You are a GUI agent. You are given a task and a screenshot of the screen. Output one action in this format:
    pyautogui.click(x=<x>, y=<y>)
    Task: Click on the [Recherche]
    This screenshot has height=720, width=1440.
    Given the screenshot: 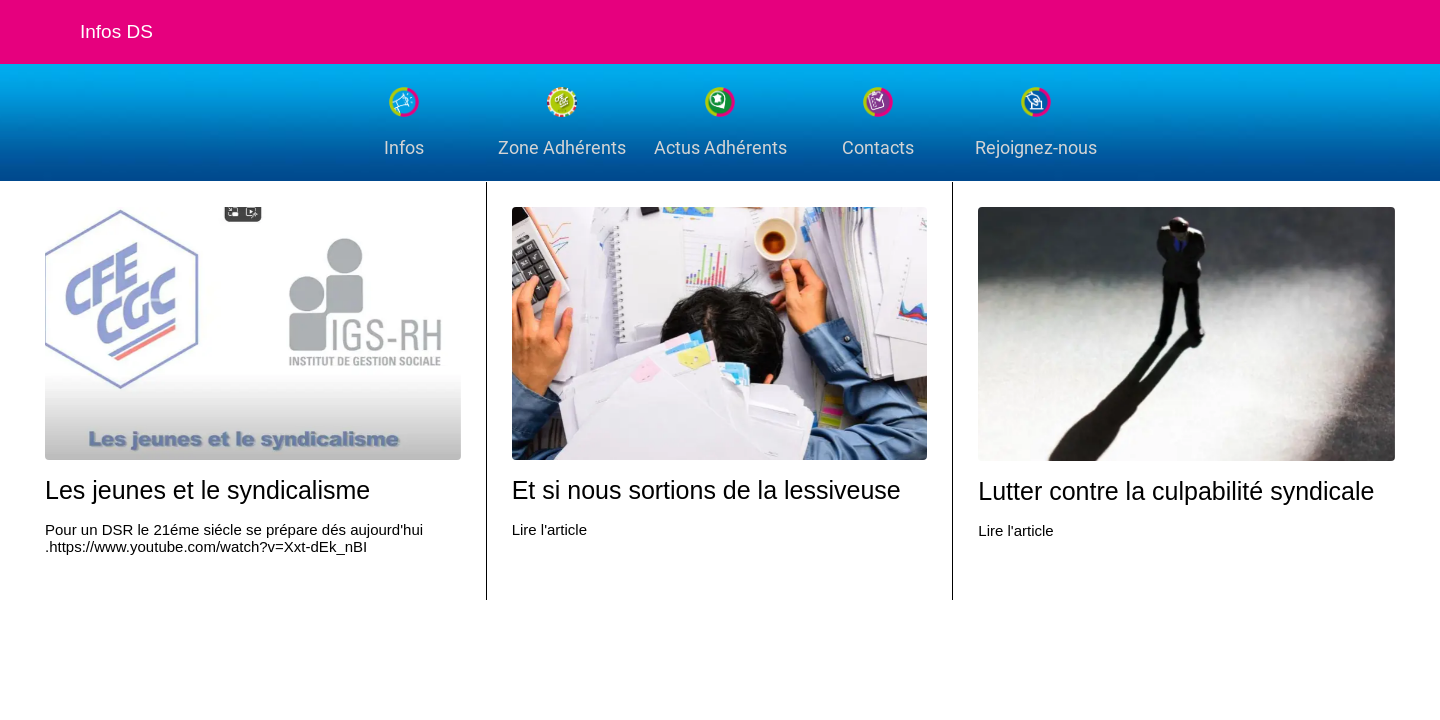 What is the action you would take?
    pyautogui.click(x=1348, y=32)
    